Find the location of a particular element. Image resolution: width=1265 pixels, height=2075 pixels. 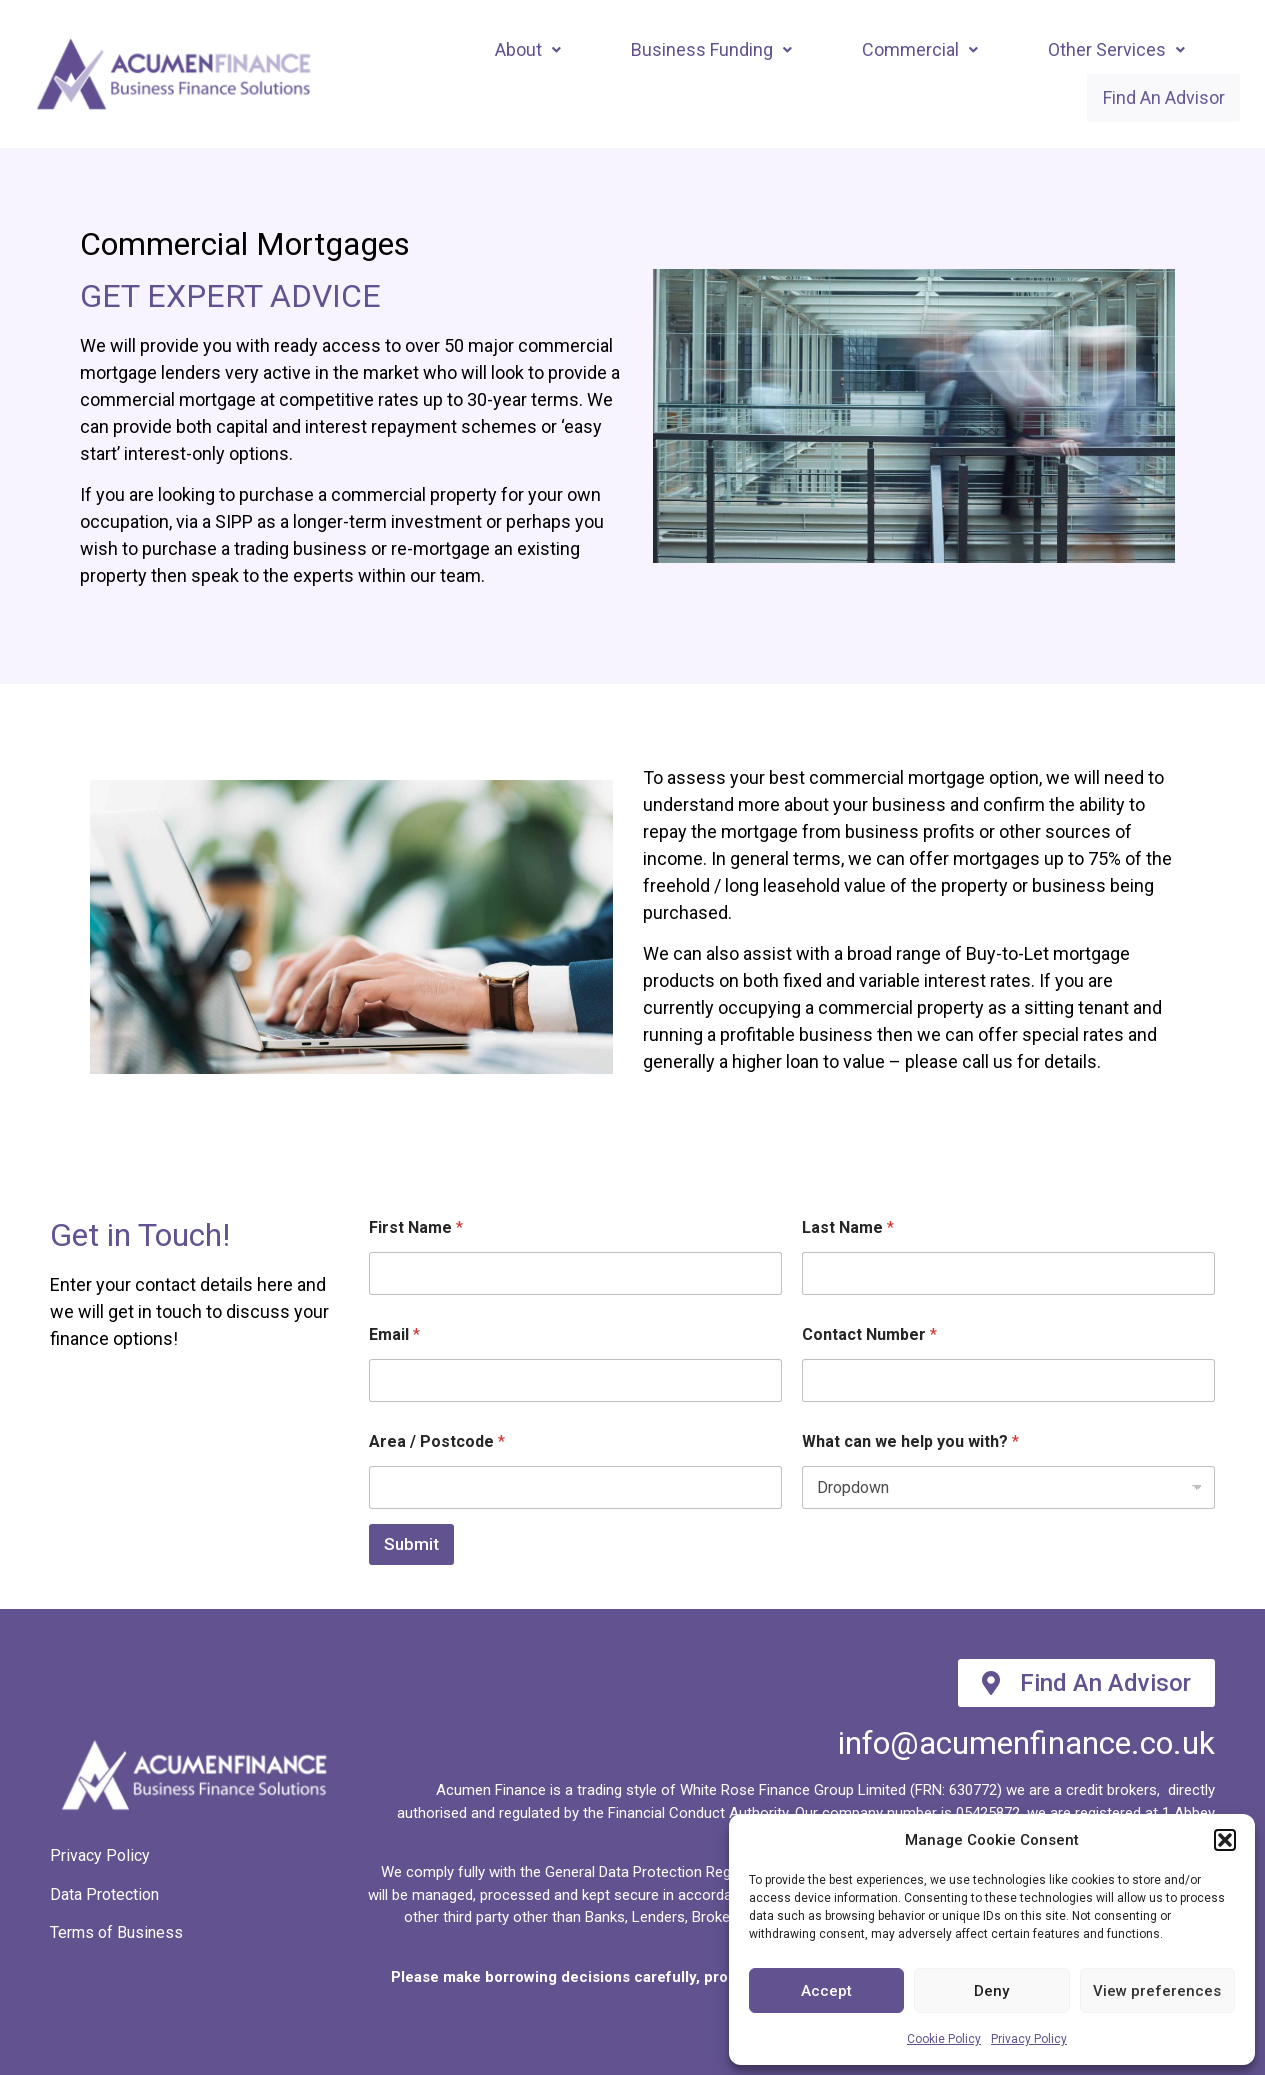

What can we help you with? is located at coordinates (910, 1442).